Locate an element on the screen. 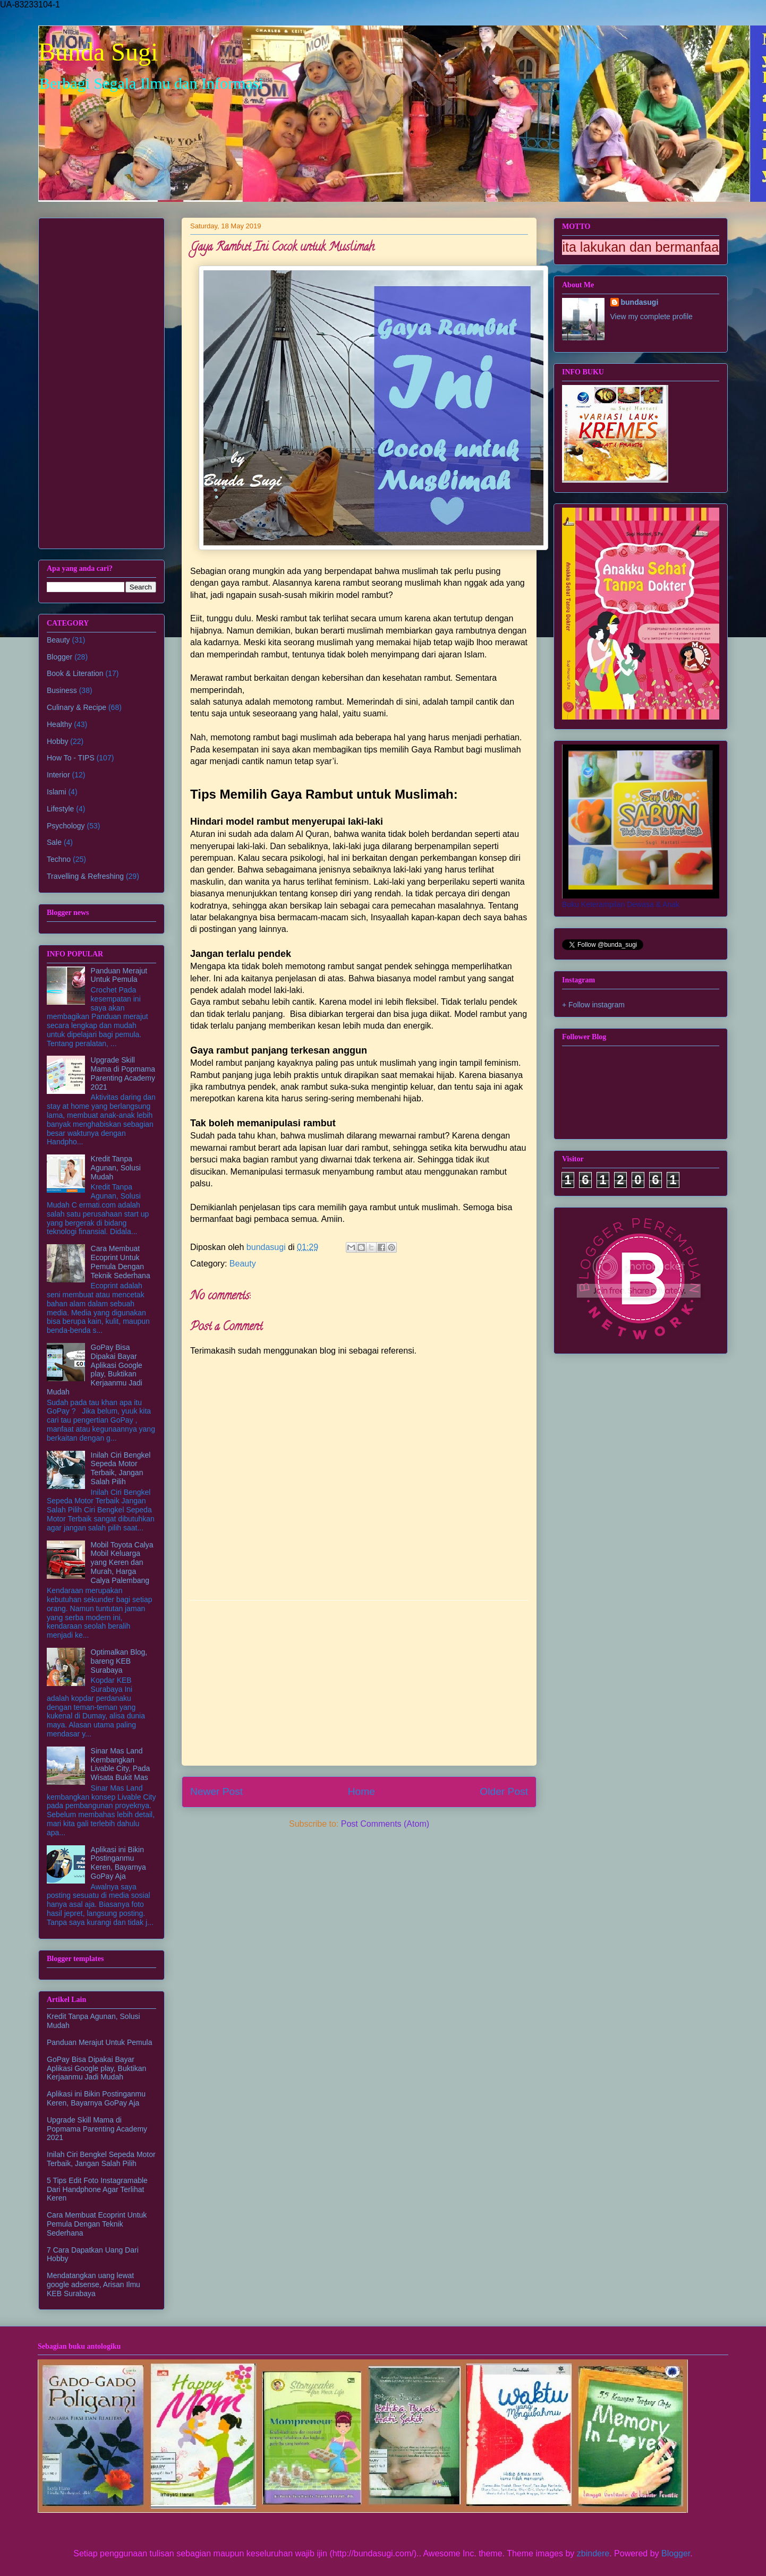 The image size is (766, 2576). Business is located at coordinates (62, 690).